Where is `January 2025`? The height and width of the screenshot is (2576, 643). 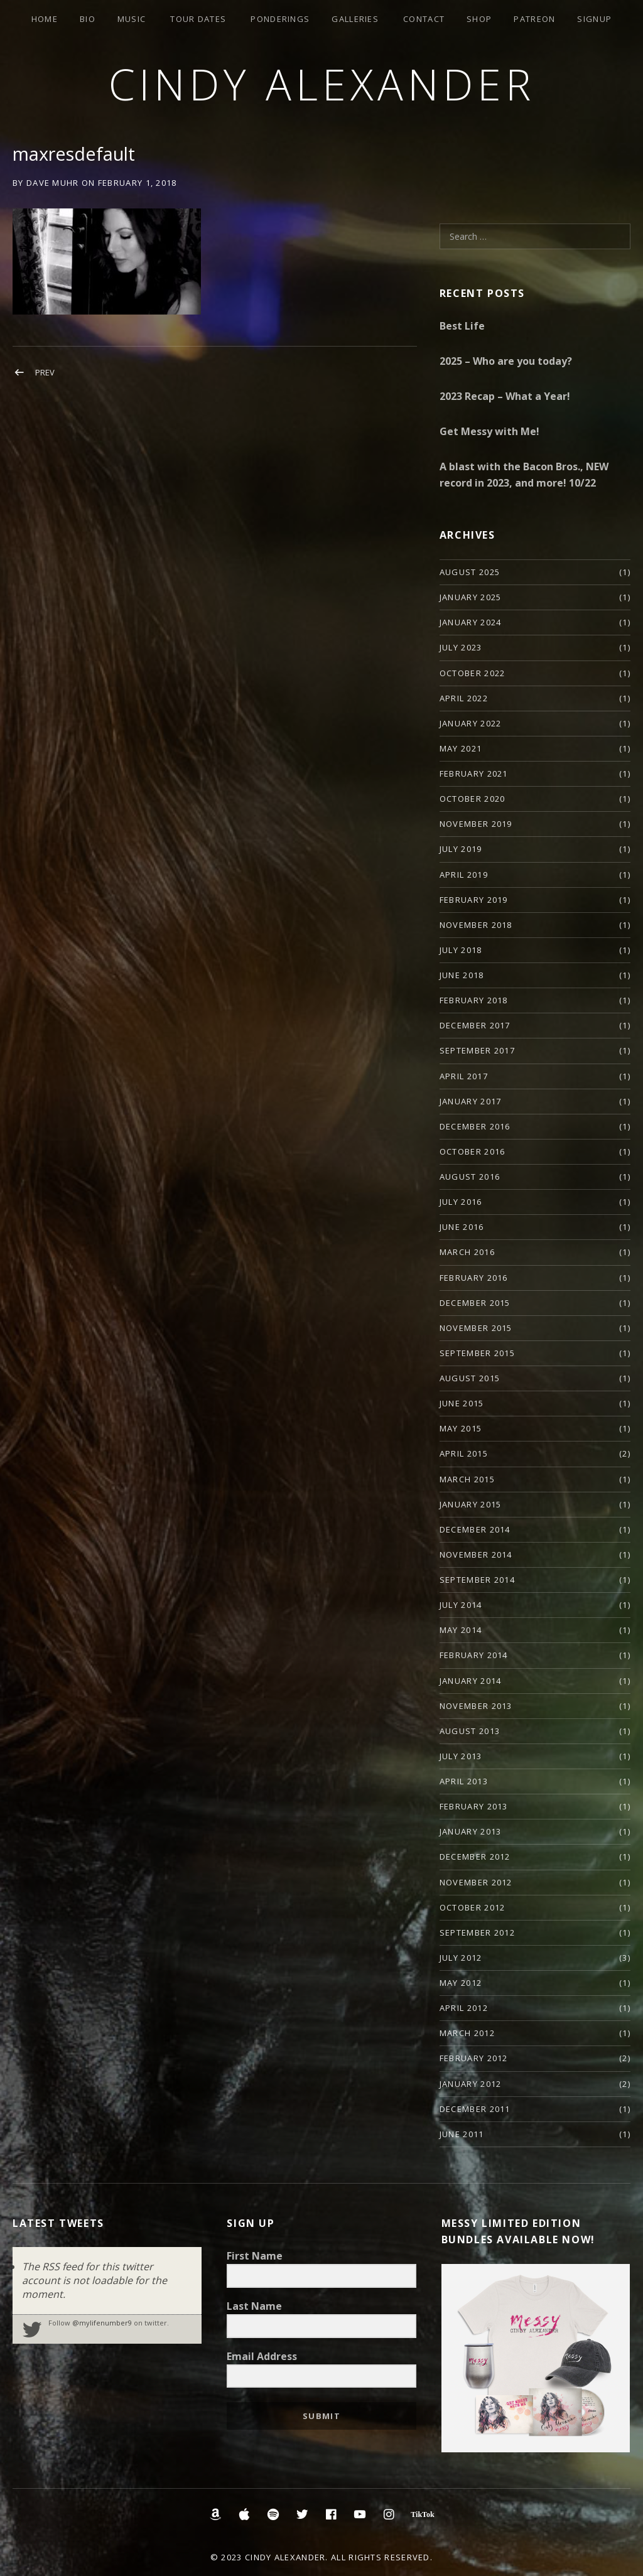 January 2025 is located at coordinates (471, 597).